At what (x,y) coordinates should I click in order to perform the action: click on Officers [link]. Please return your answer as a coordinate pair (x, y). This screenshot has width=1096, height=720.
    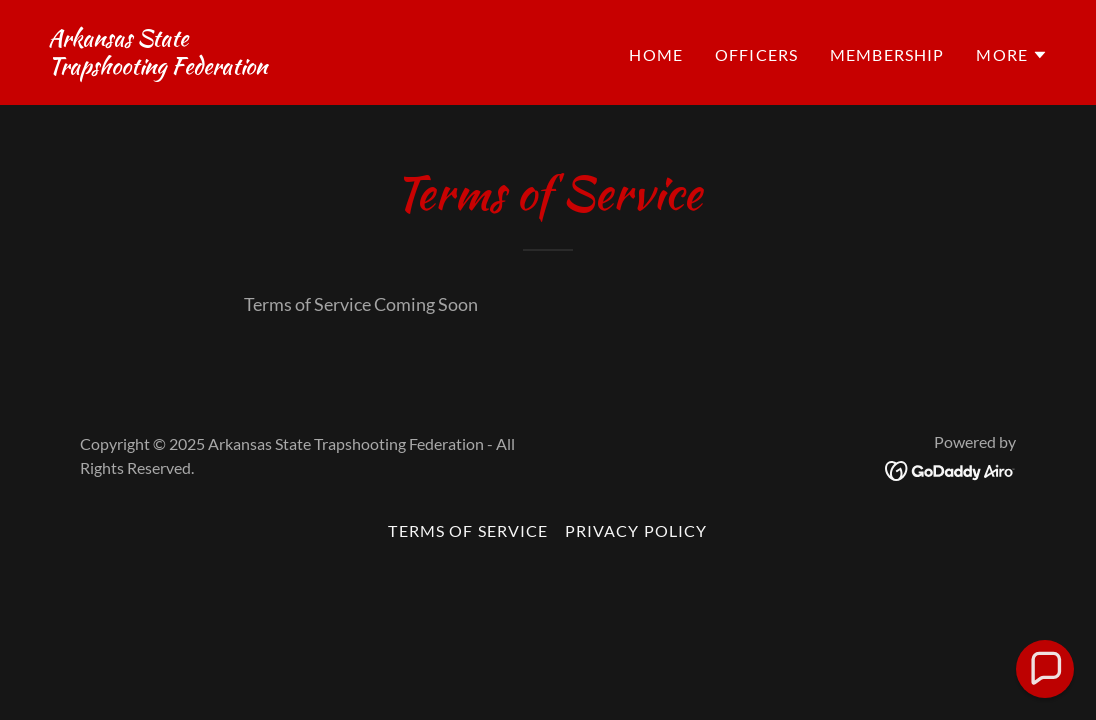
    Looking at the image, I should click on (756, 54).